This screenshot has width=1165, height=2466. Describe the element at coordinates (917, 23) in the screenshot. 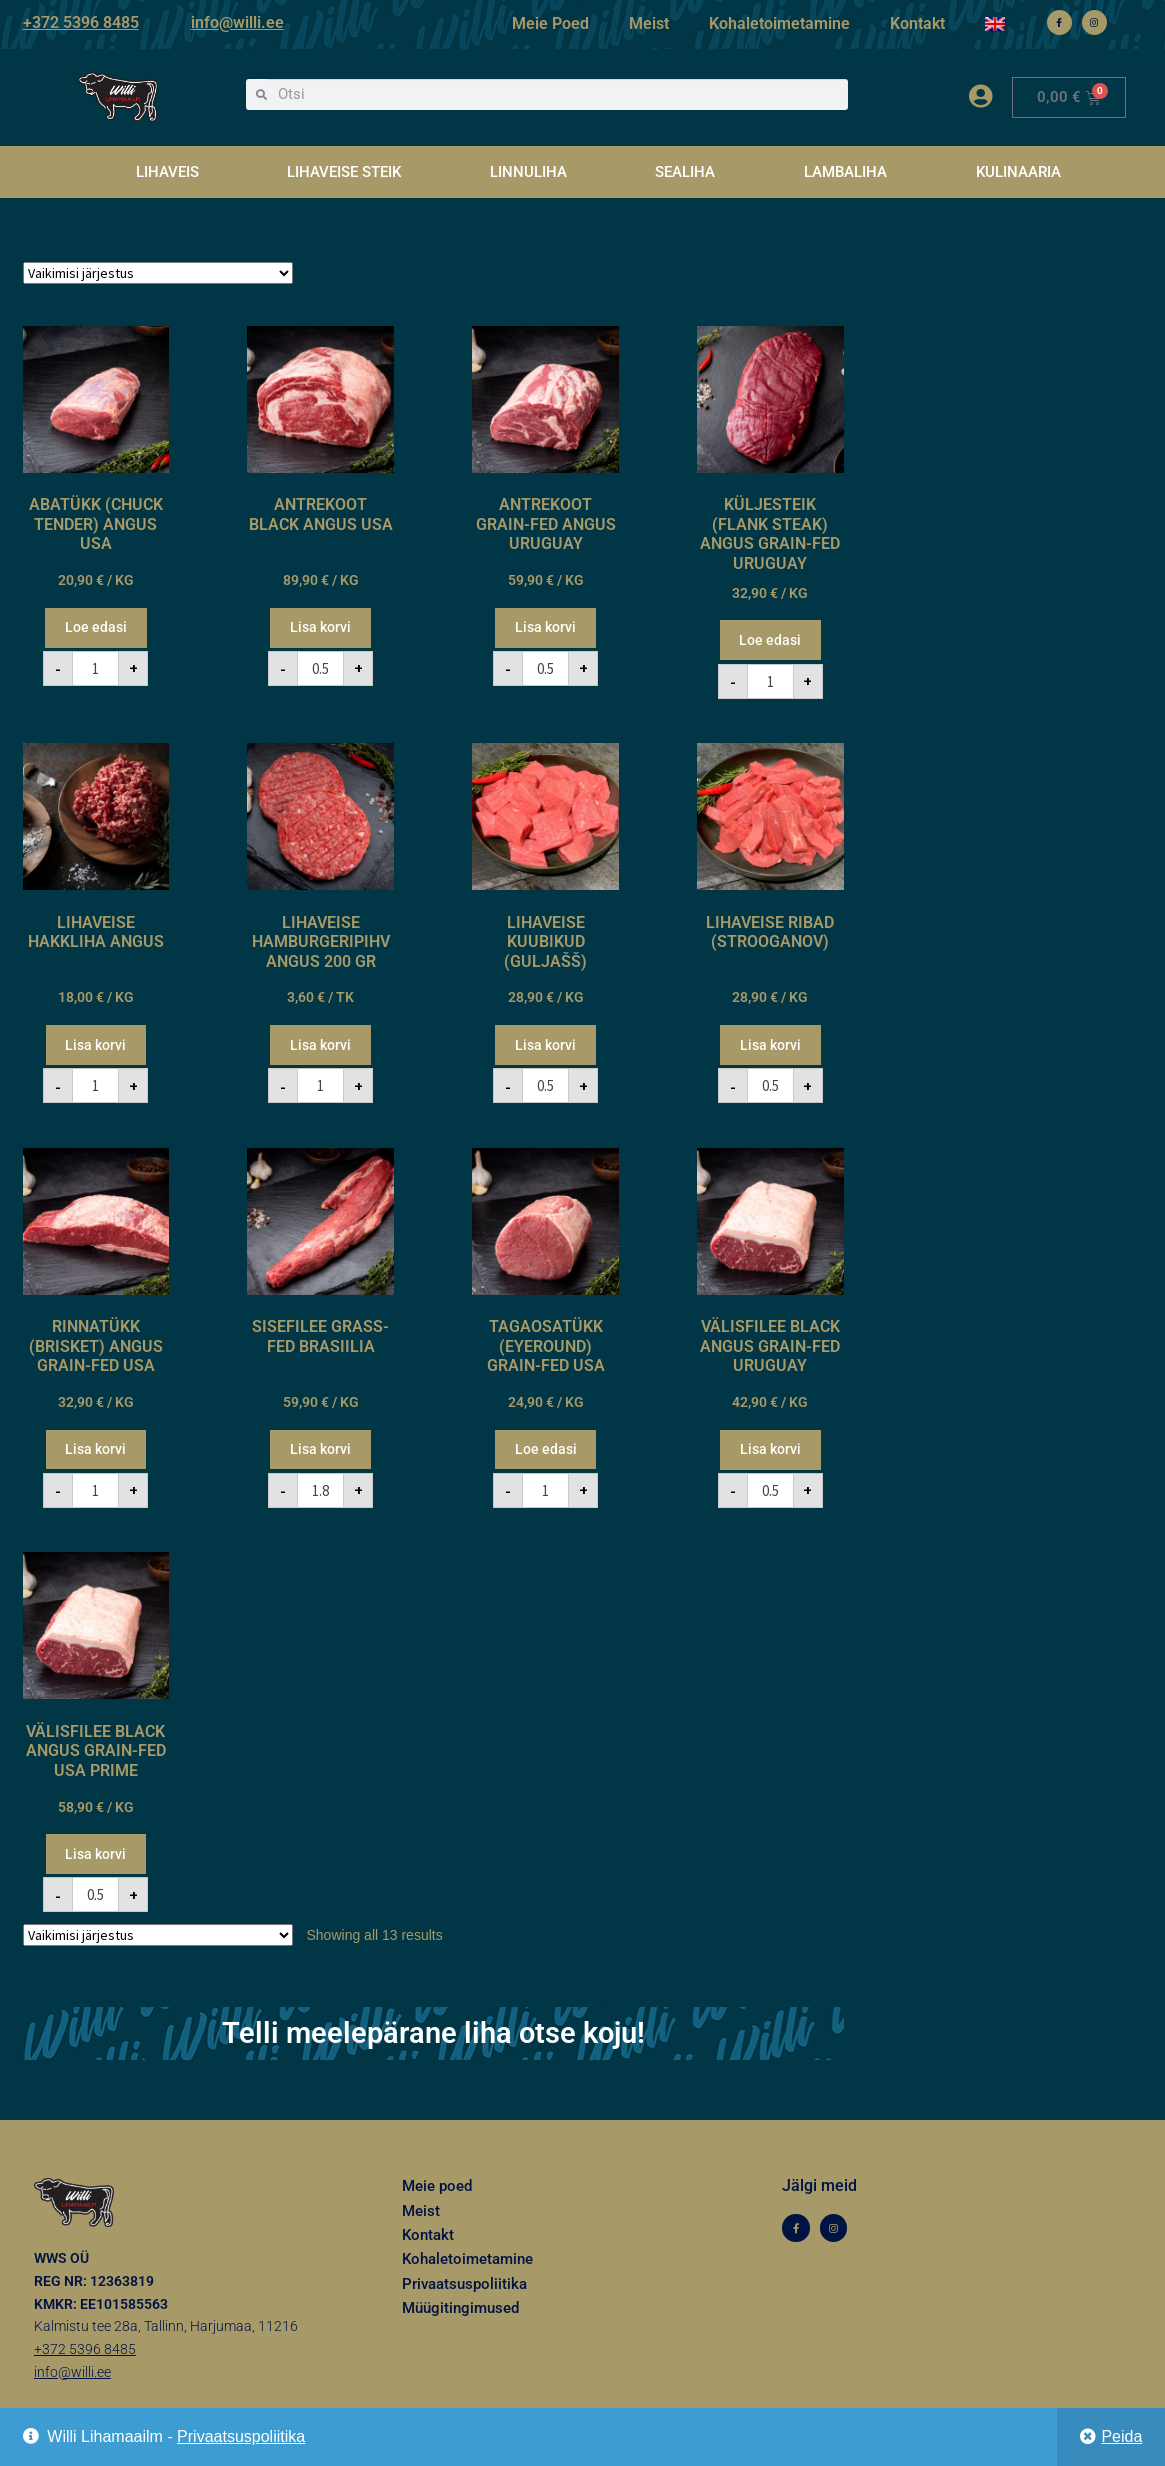

I see `Kontakt` at that location.